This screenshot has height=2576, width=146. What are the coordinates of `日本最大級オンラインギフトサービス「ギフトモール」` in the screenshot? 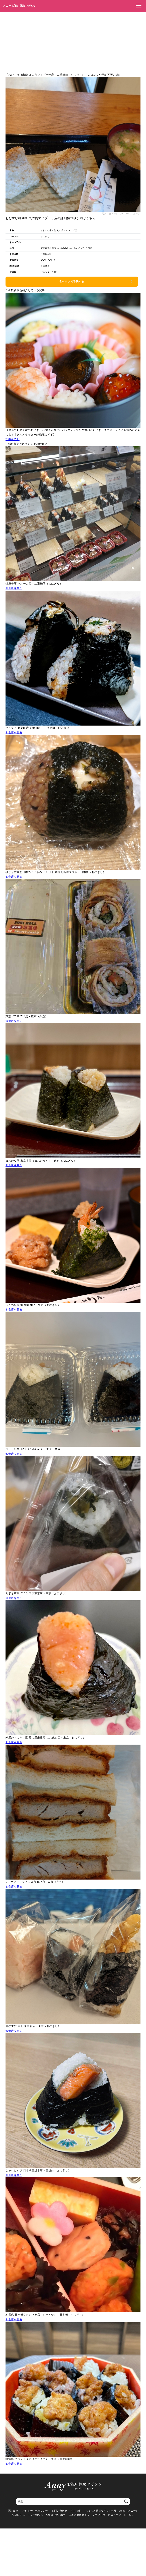 It's located at (101, 2514).